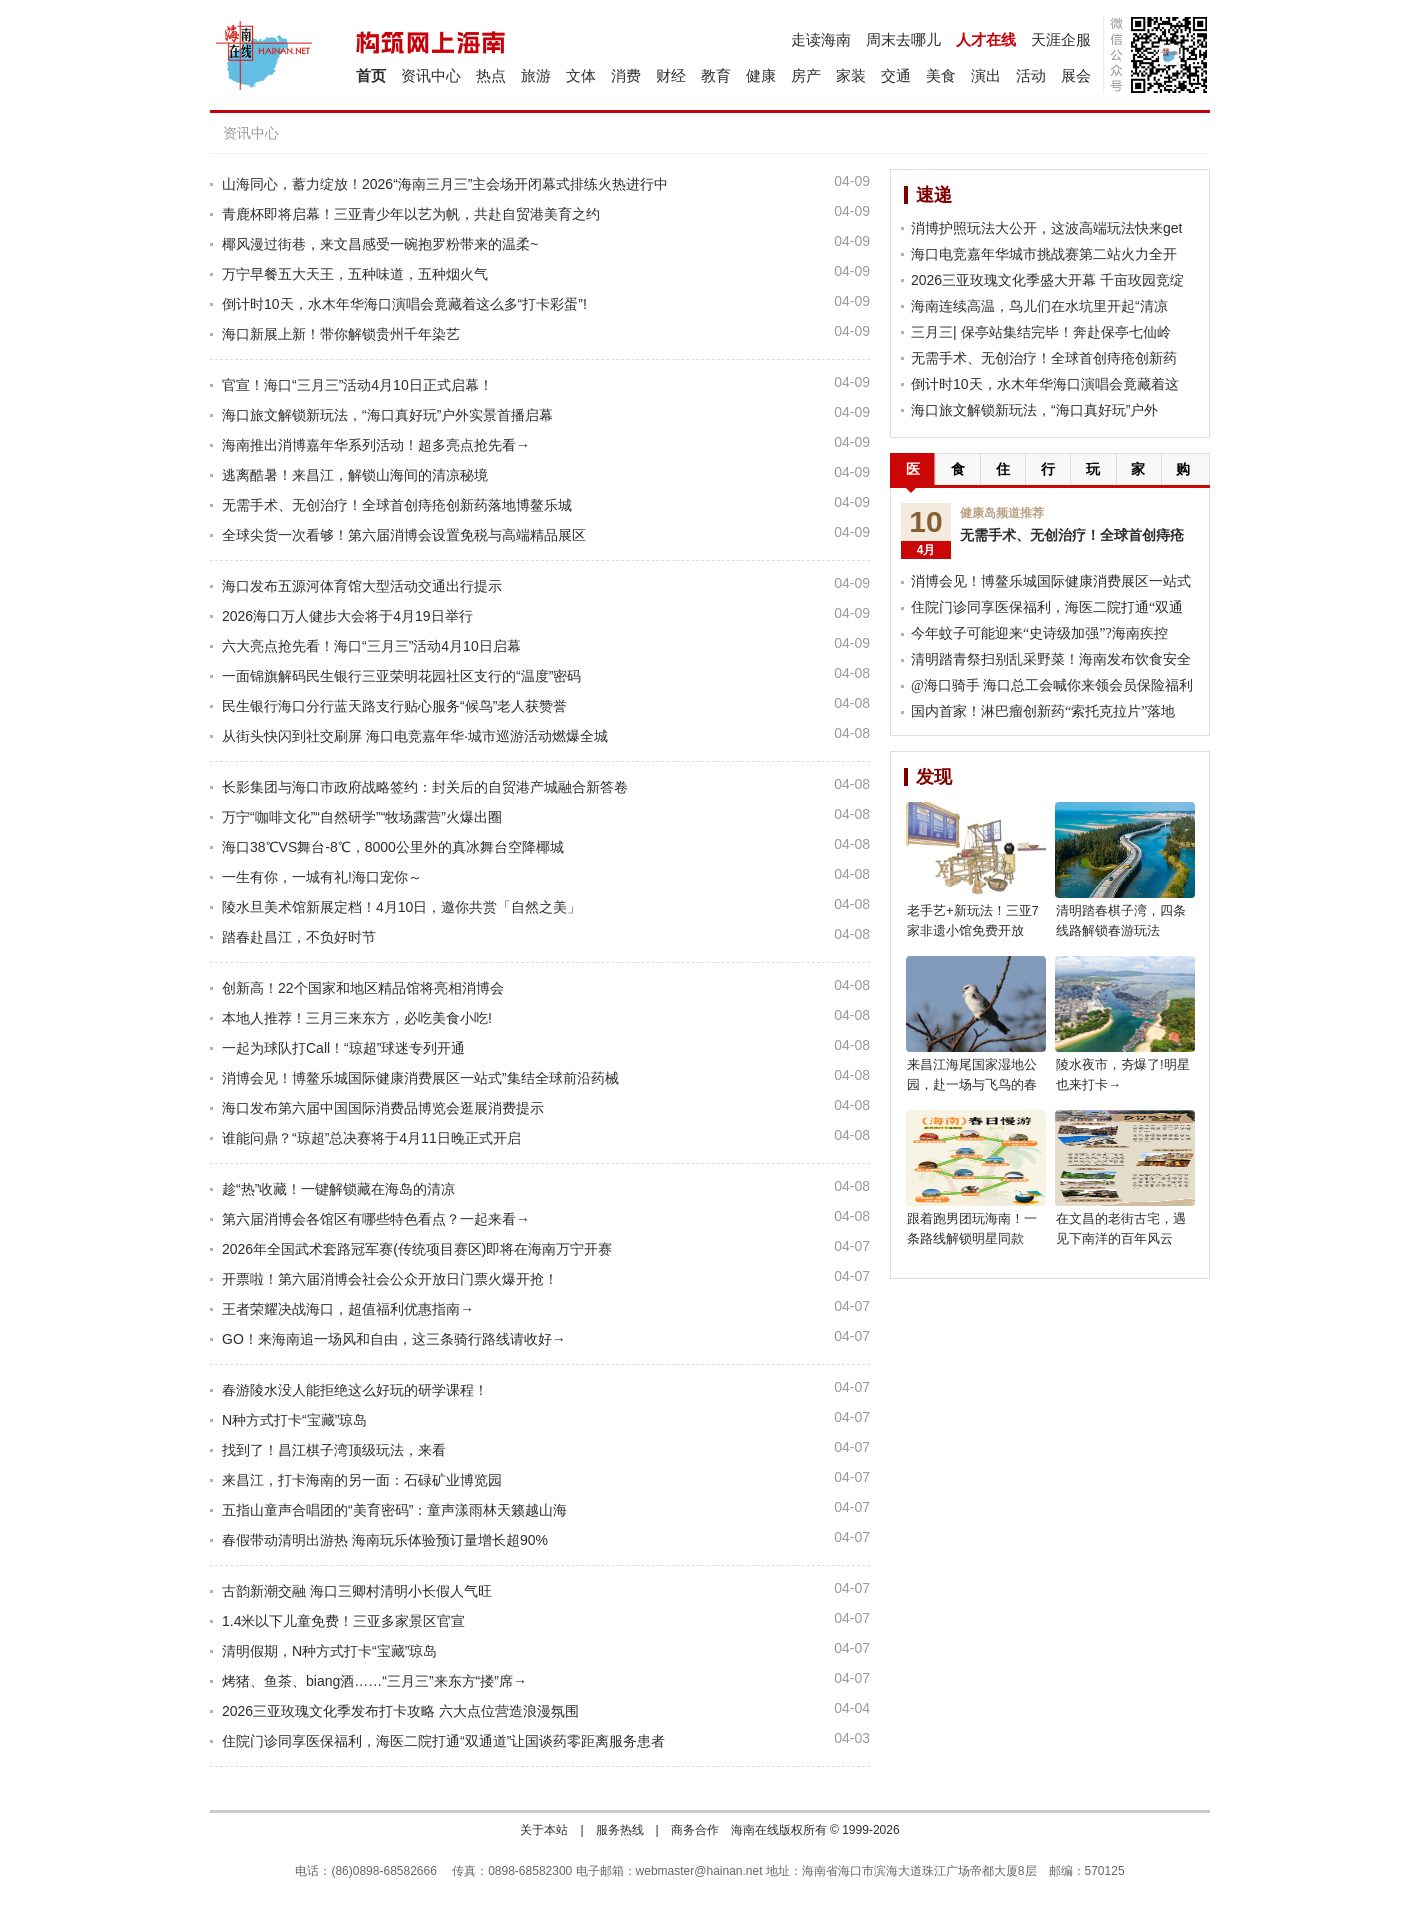  I want to click on 今年蚊子可能迎来“史诗级加强”?海南疾控, so click(1039, 633).